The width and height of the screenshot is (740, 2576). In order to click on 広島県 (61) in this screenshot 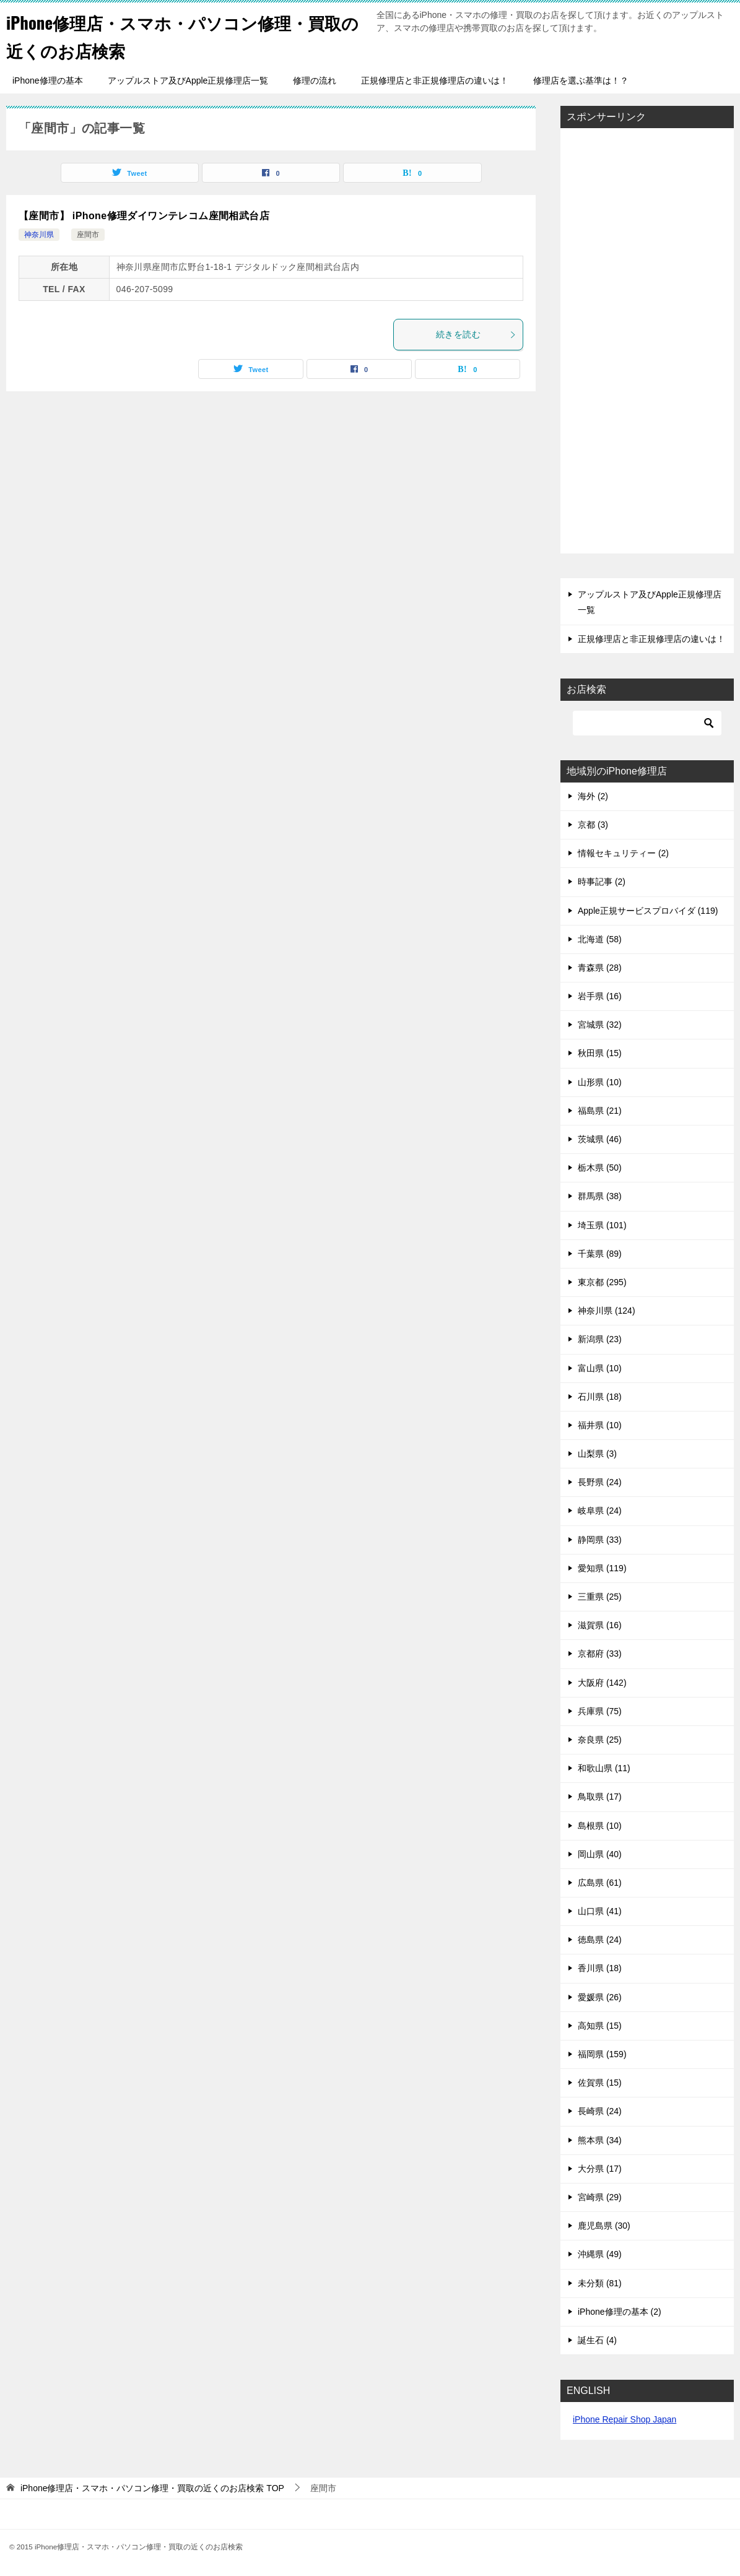, I will do `click(600, 1883)`.